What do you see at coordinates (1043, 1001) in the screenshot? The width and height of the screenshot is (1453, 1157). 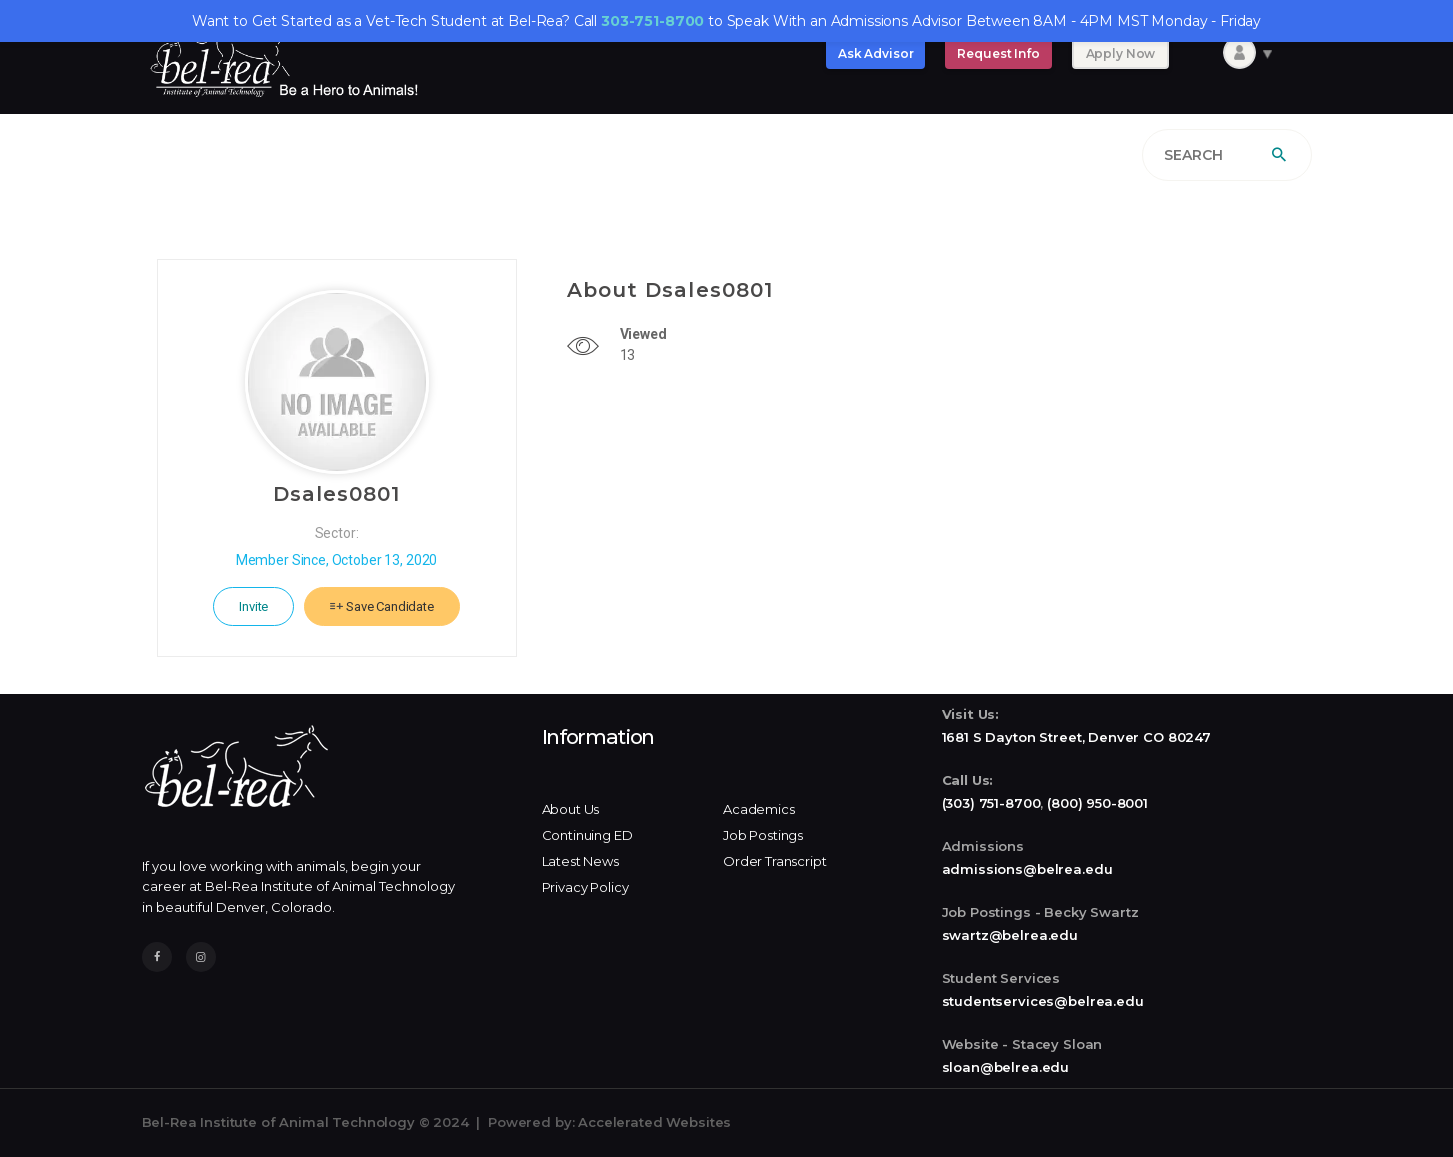 I see `studentservices@belrea.edu` at bounding box center [1043, 1001].